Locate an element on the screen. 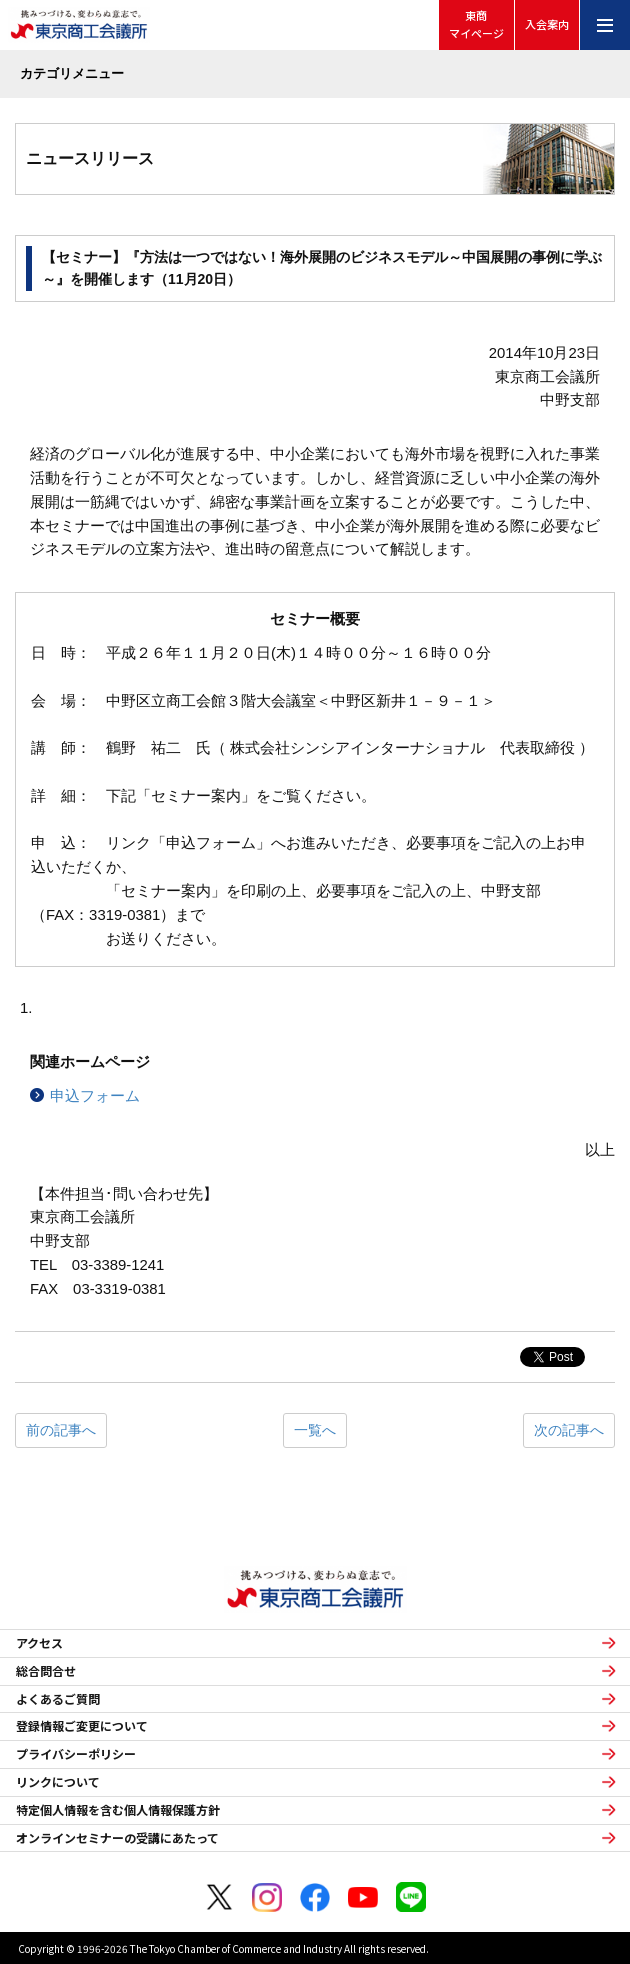 The image size is (630, 1964). プライバシーポリシー is located at coordinates (76, 1754).